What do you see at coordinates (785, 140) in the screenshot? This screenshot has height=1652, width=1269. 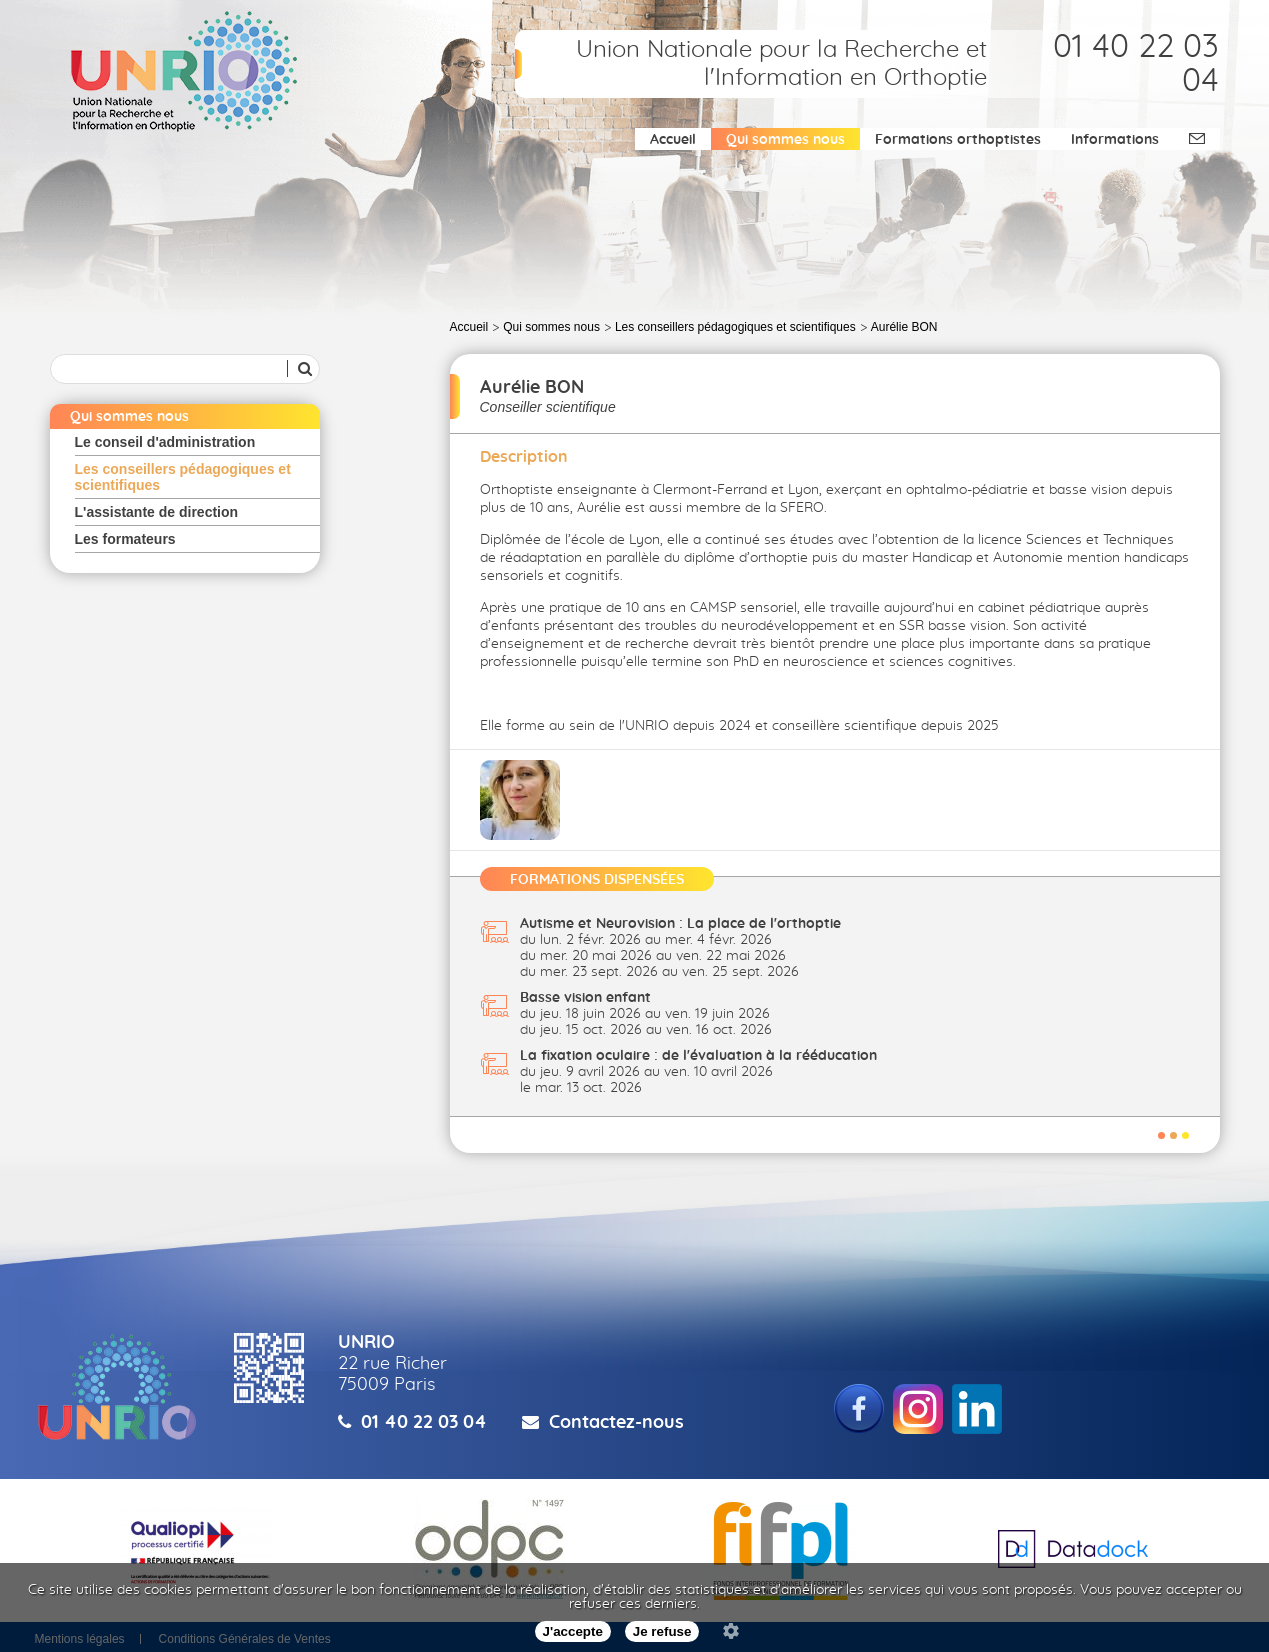 I see `Qui sommes nous` at bounding box center [785, 140].